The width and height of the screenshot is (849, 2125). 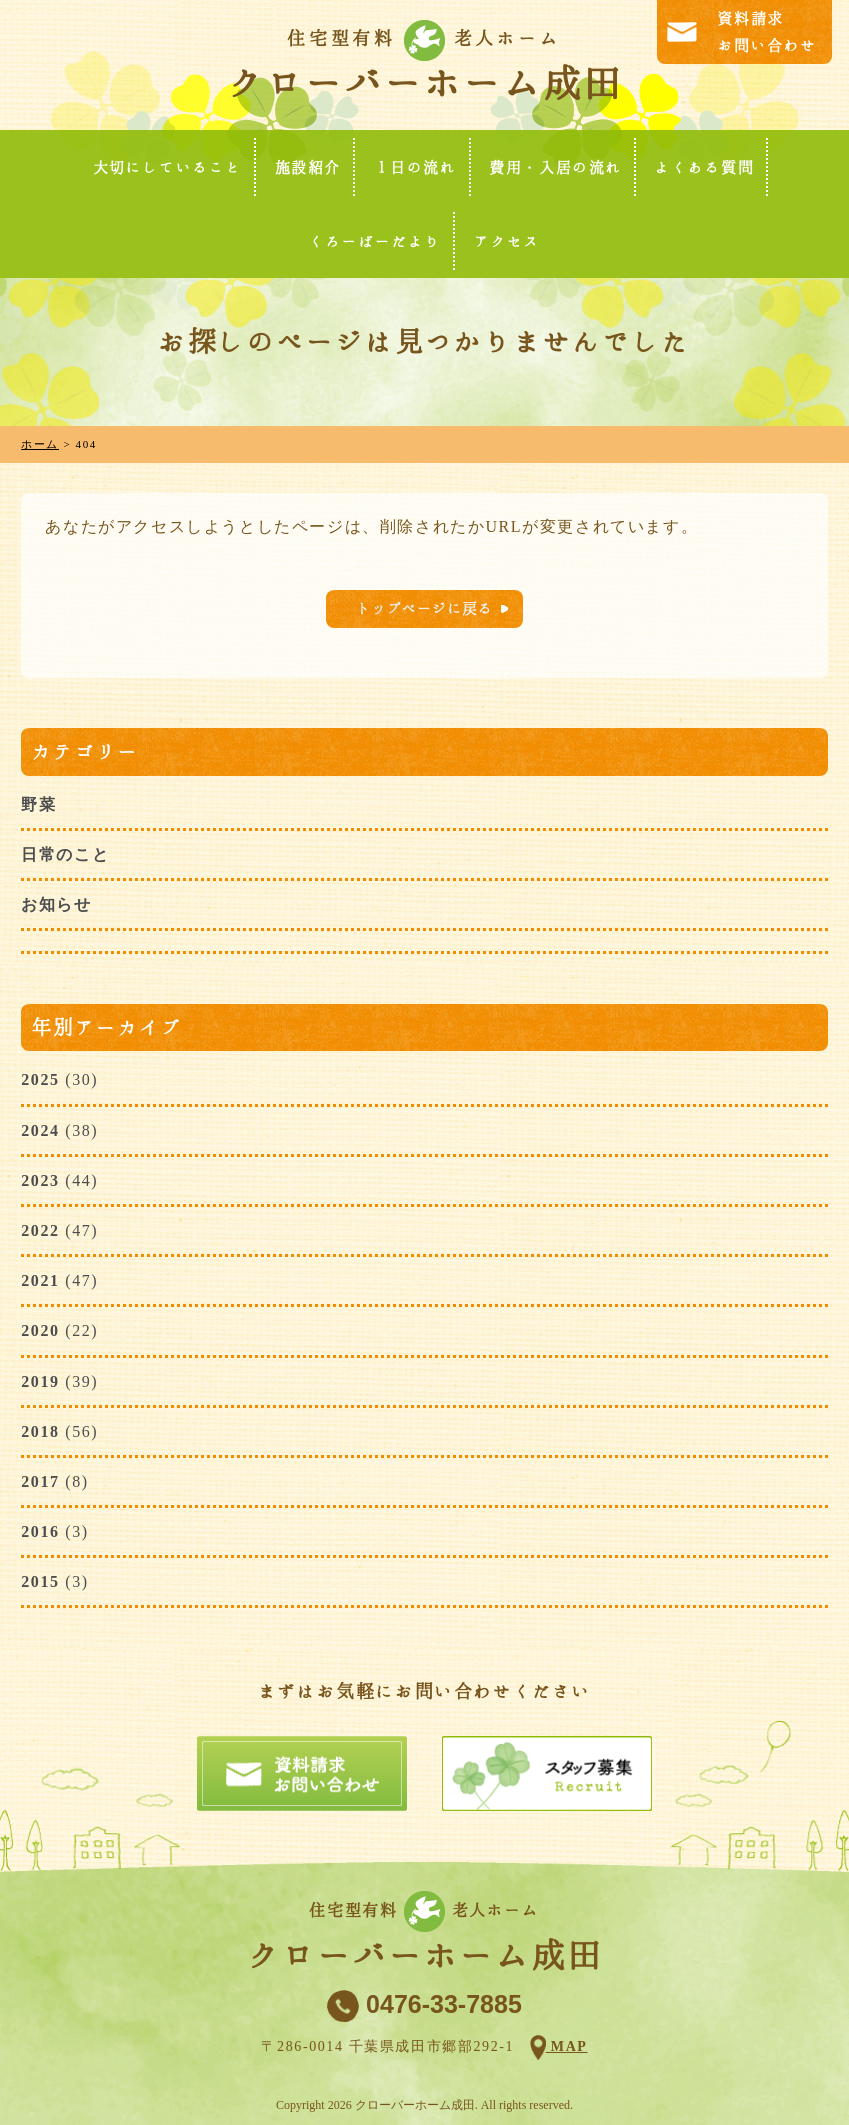 What do you see at coordinates (375, 241) in the screenshot?
I see `くろーばーだより` at bounding box center [375, 241].